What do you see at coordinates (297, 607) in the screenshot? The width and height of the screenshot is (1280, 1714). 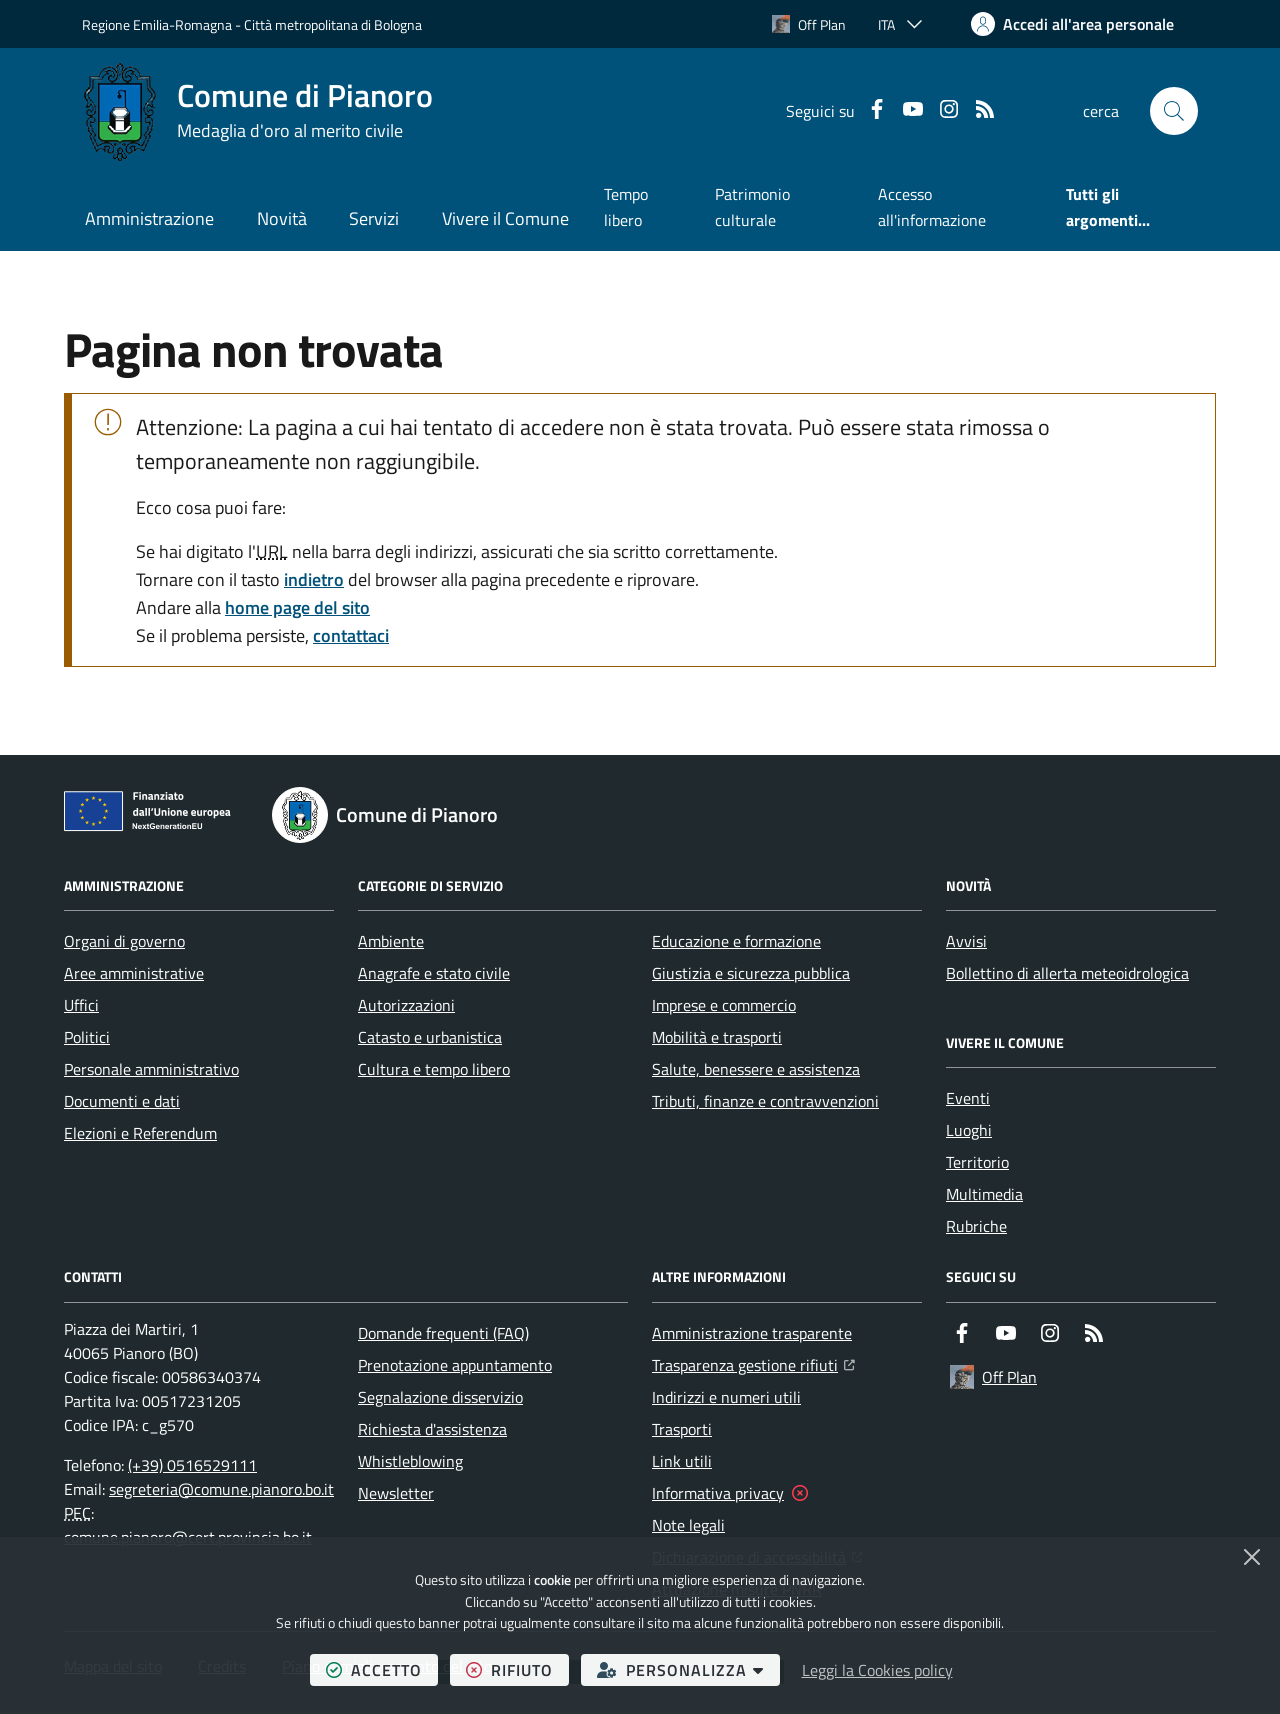 I see `home page del sito` at bounding box center [297, 607].